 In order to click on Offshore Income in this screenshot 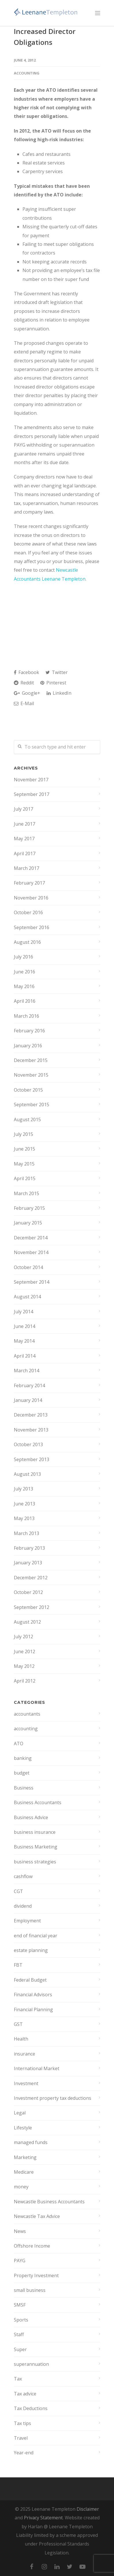, I will do `click(32, 2246)`.